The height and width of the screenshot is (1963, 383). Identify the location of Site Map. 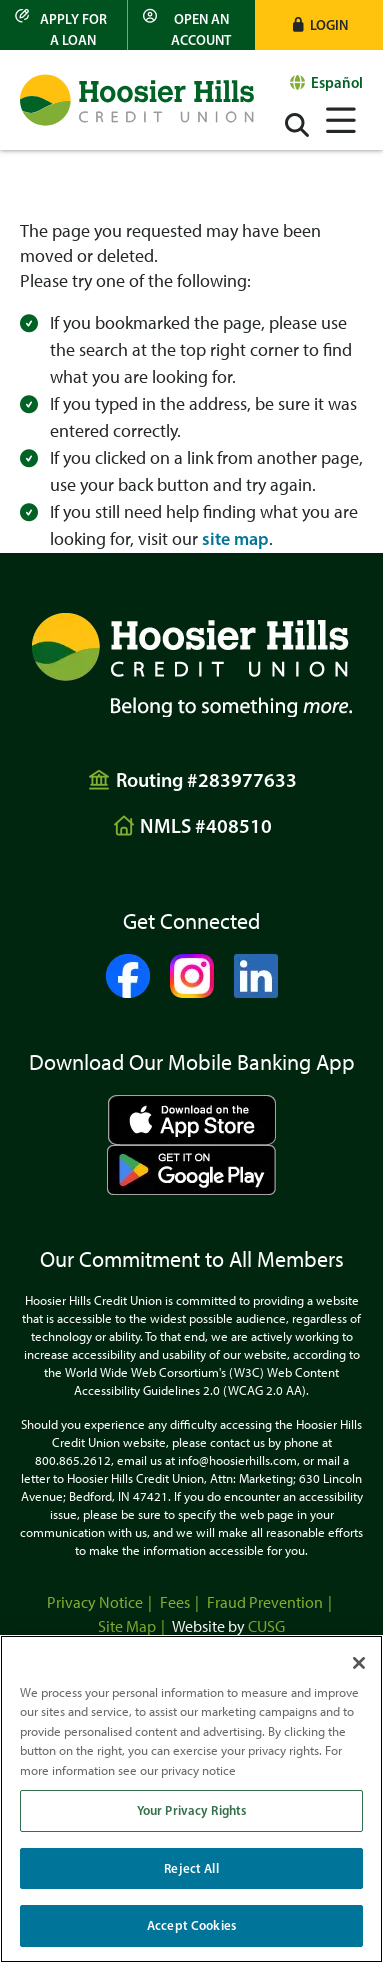
(127, 1626).